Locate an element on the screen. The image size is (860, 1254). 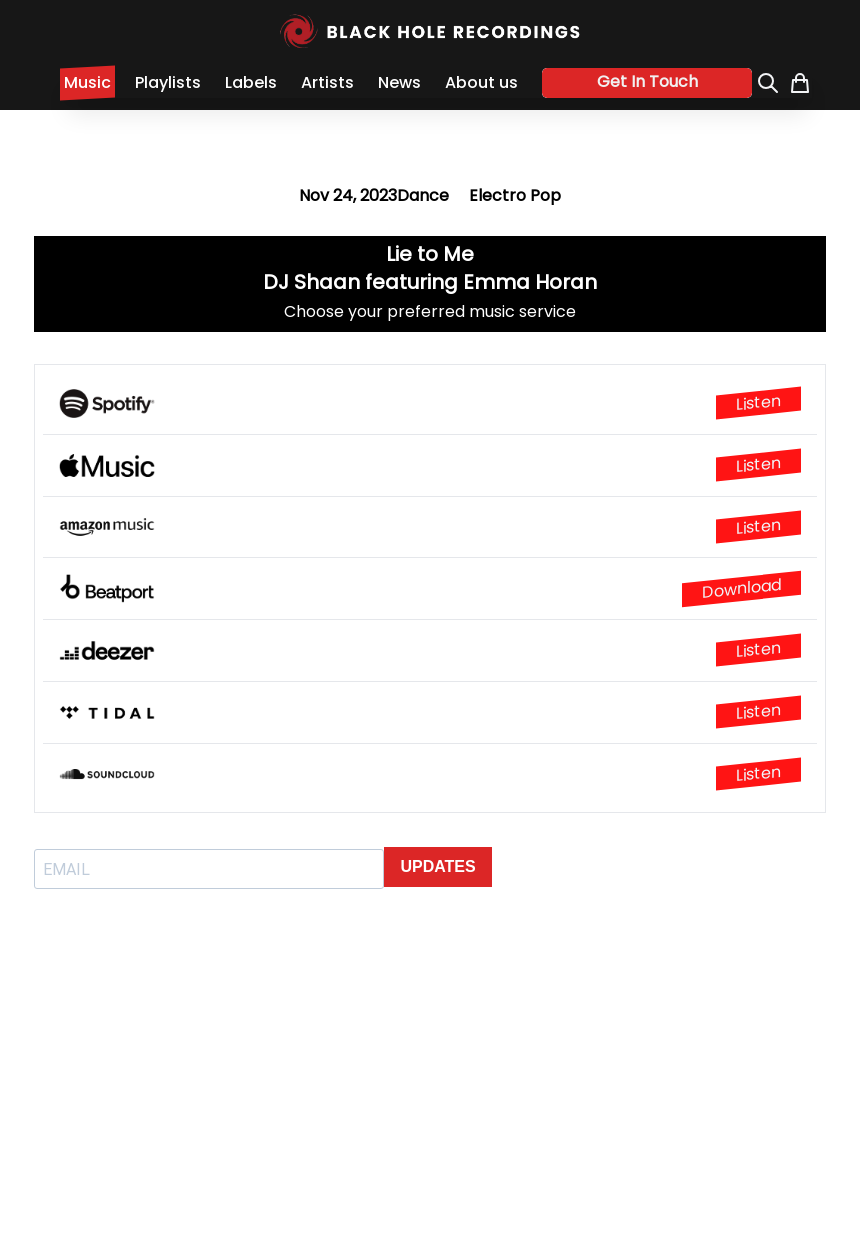
Listen is located at coordinates (758, 403).